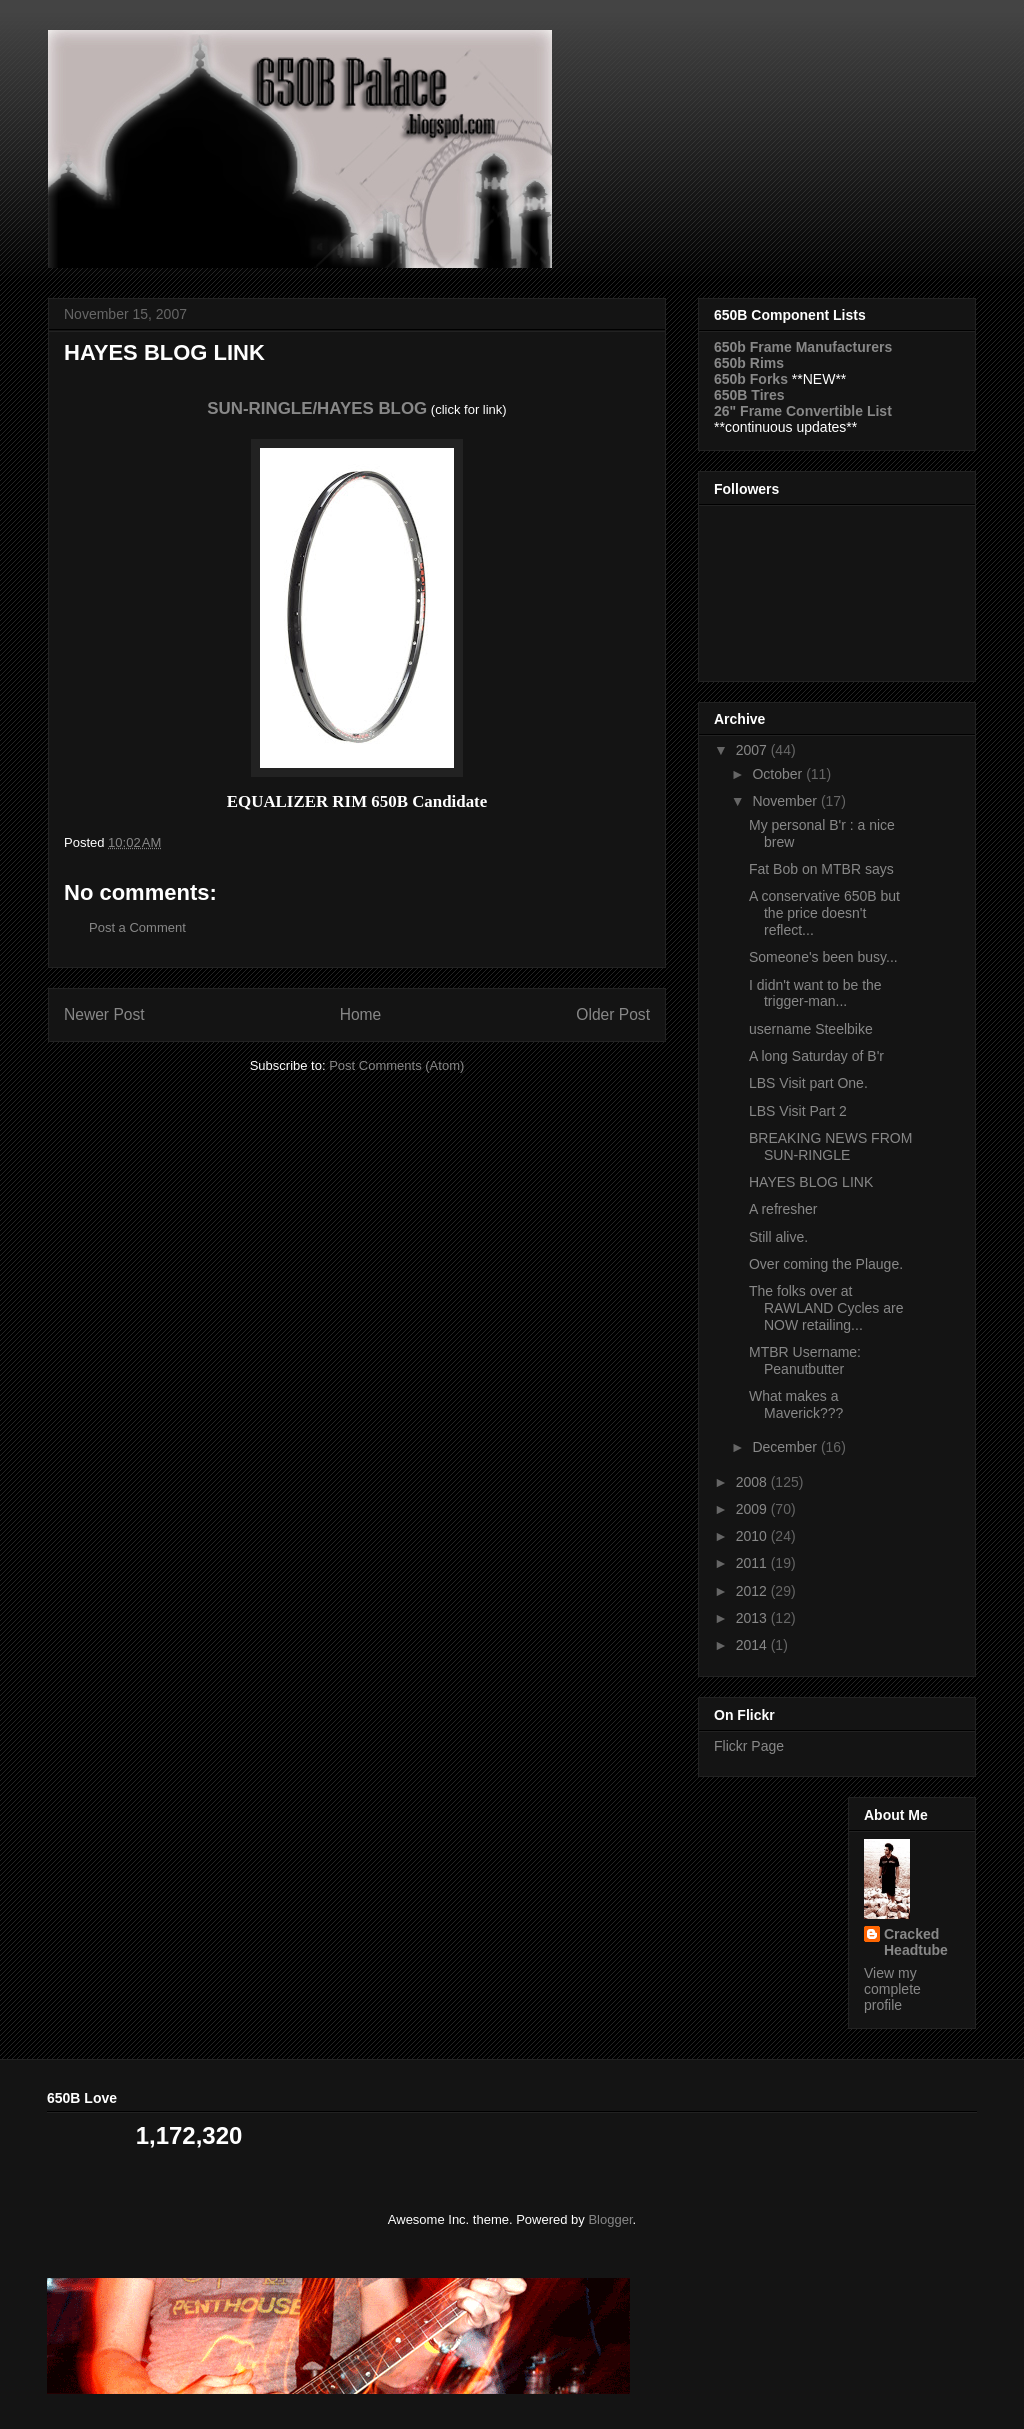 This screenshot has width=1024, height=2429. I want to click on Newer Post, so click(104, 1014).